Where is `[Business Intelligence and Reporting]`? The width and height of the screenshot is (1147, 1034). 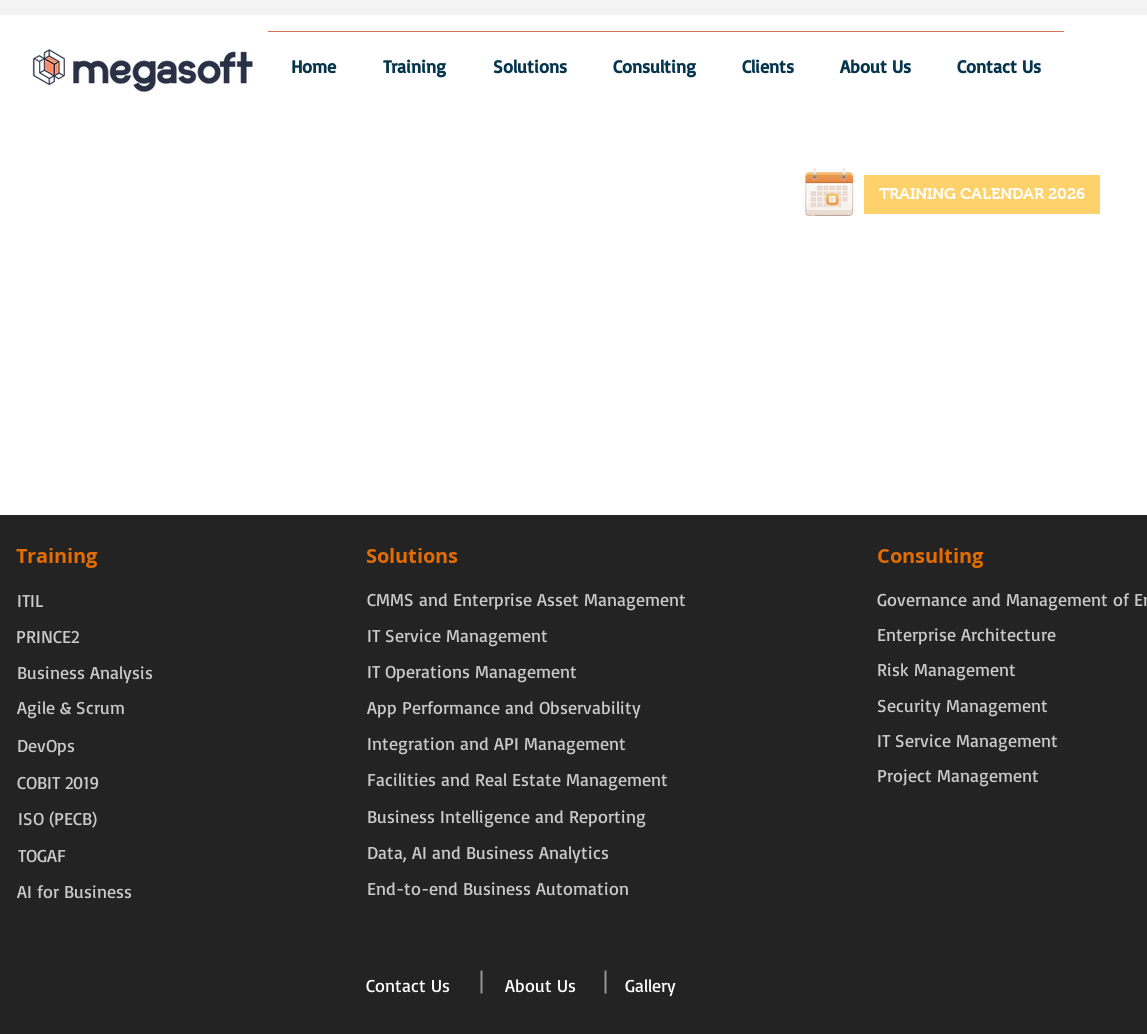 [Business Intelligence and Reporting] is located at coordinates (506, 816).